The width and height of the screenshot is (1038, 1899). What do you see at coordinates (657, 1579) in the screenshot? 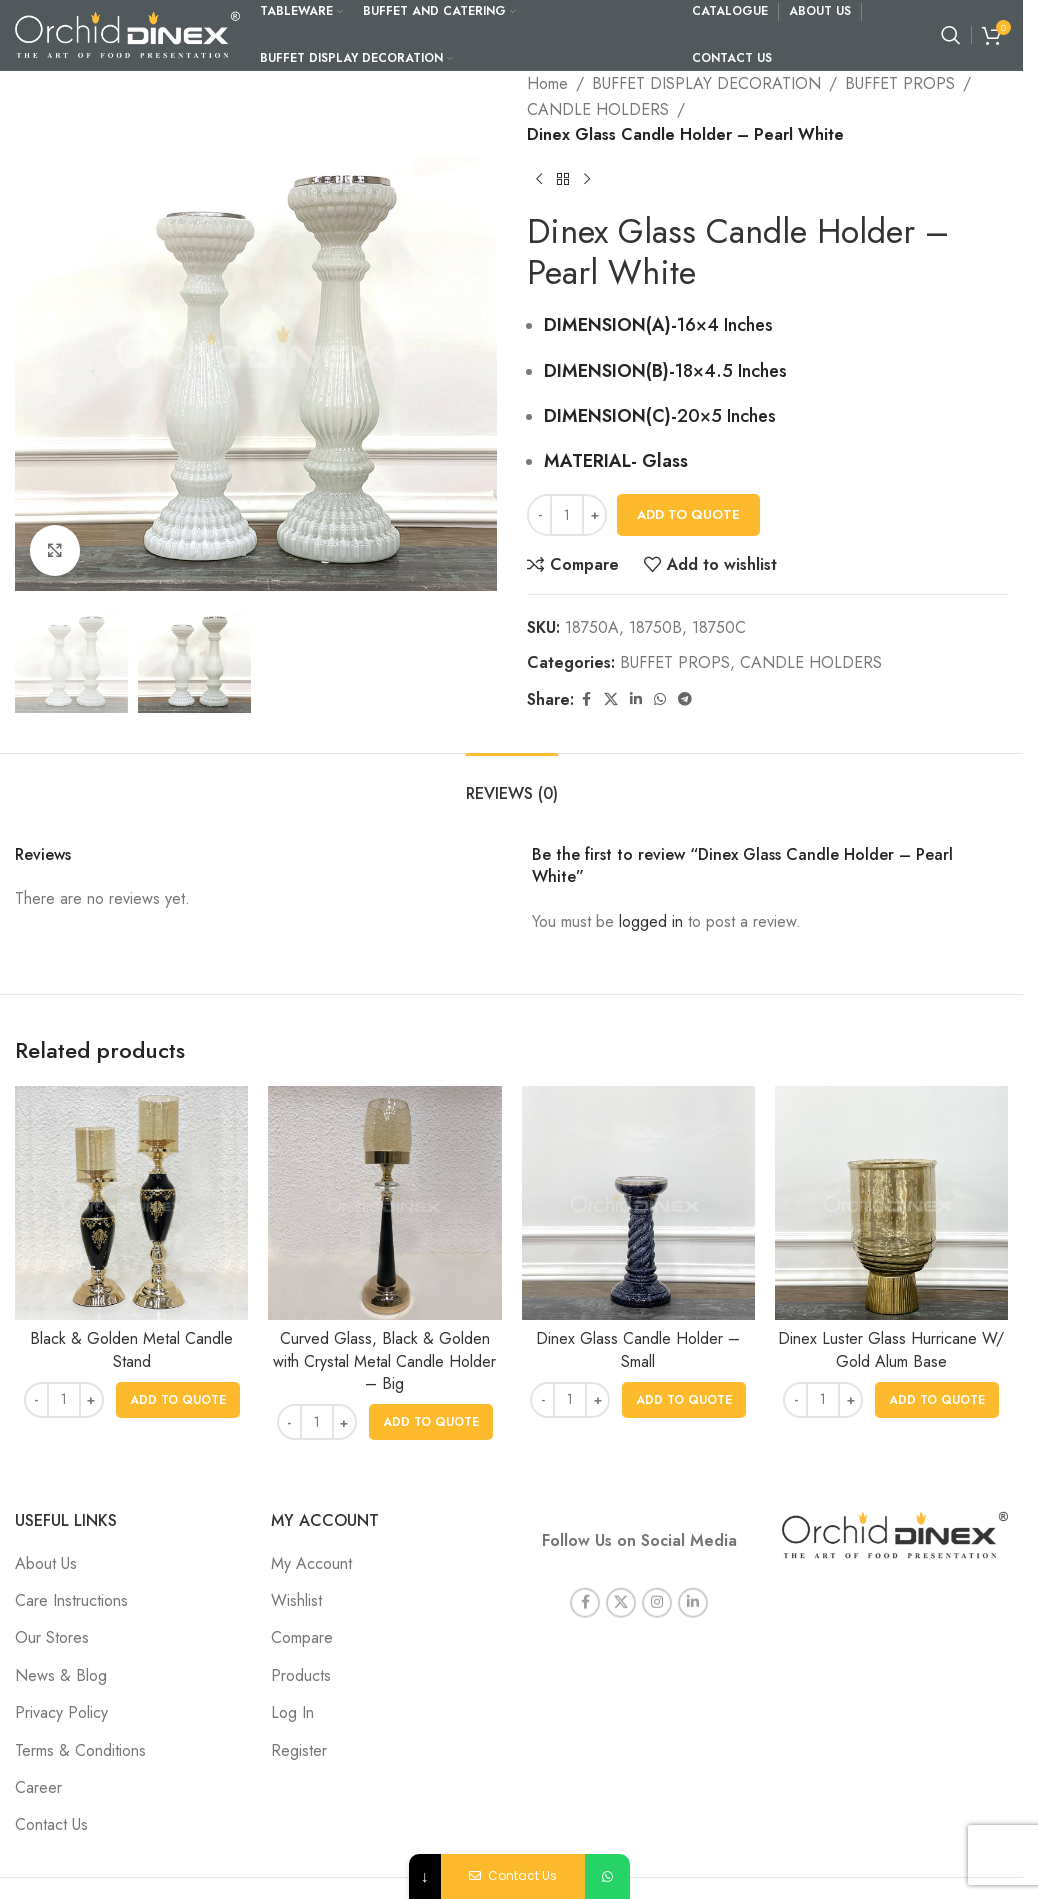
I see `[Instagram social link]` at bounding box center [657, 1579].